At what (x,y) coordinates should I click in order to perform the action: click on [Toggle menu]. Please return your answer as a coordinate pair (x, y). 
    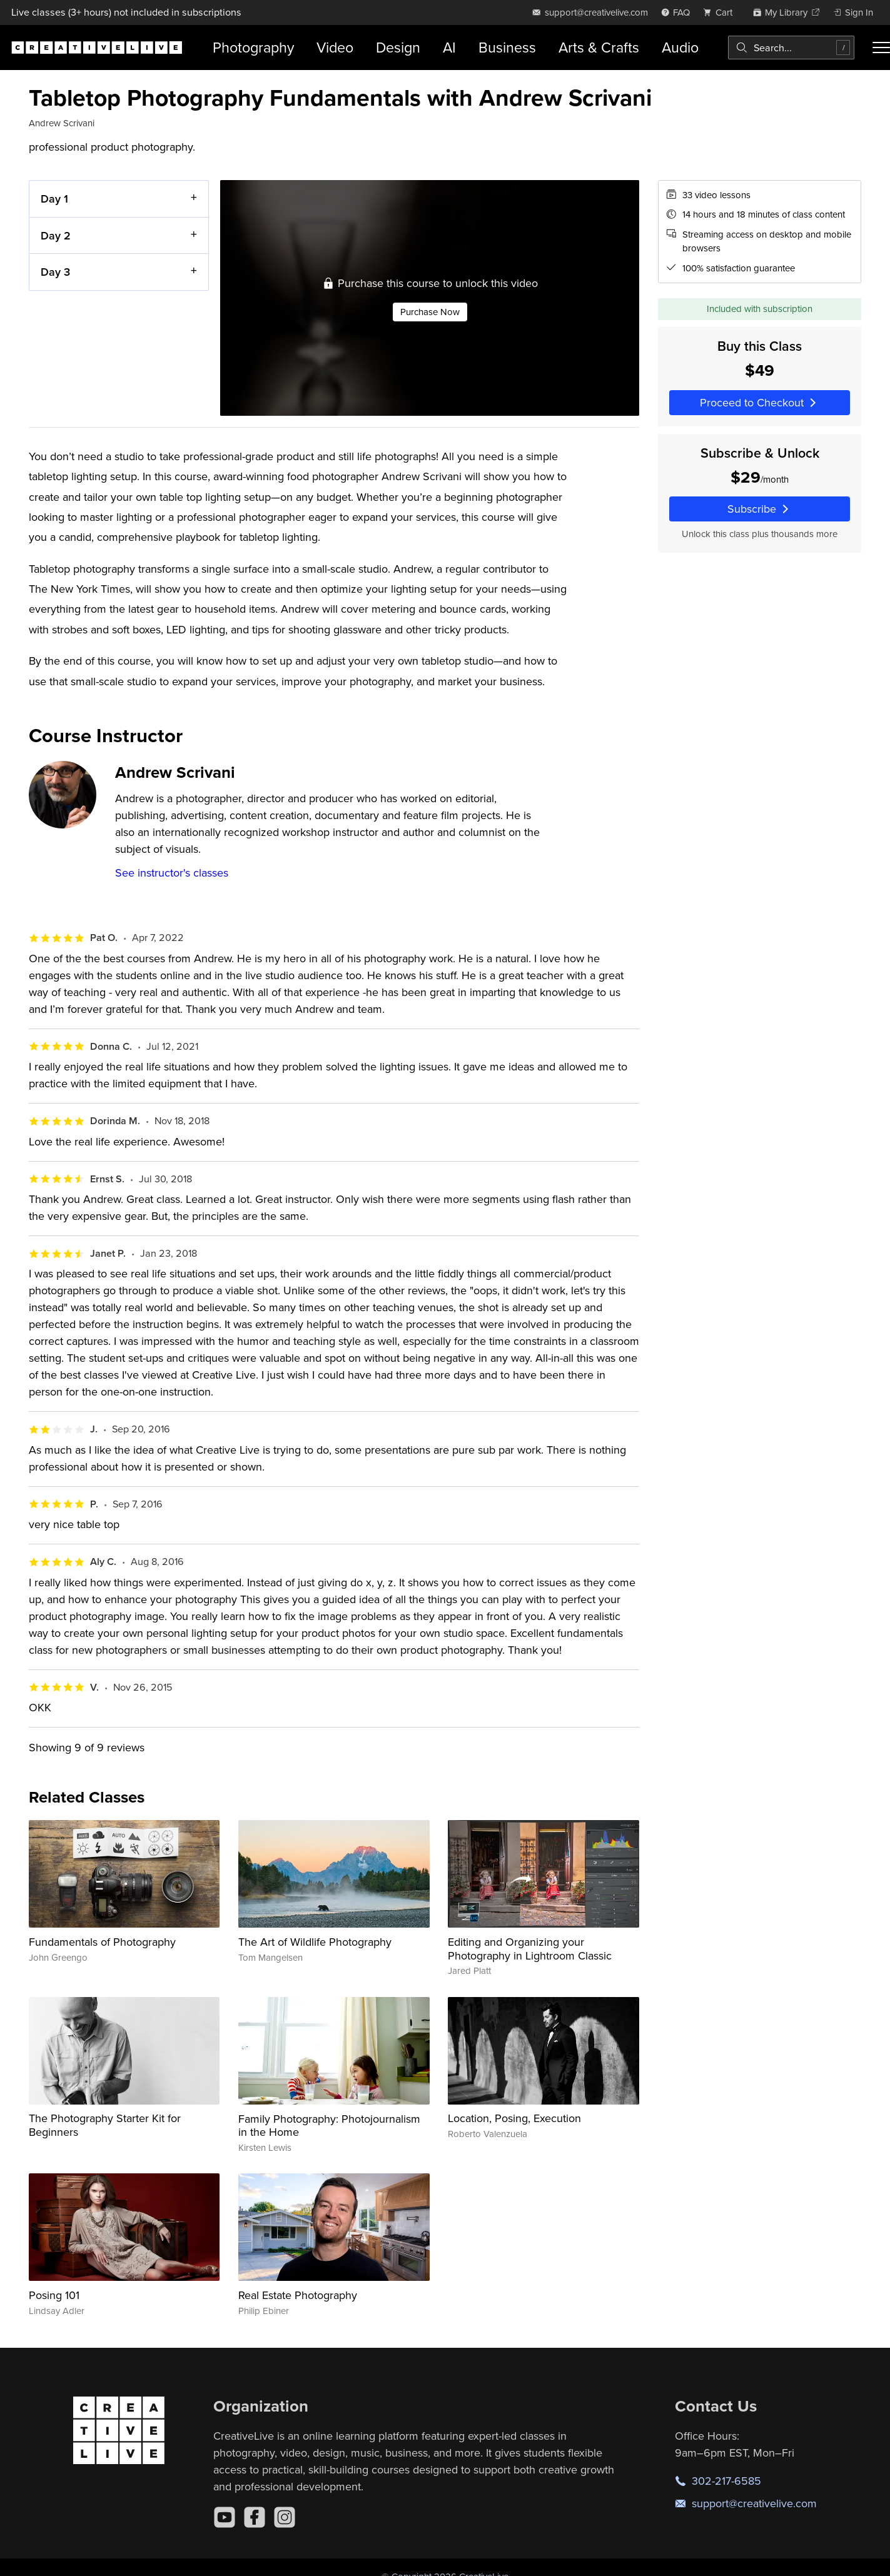
    Looking at the image, I should click on (881, 47).